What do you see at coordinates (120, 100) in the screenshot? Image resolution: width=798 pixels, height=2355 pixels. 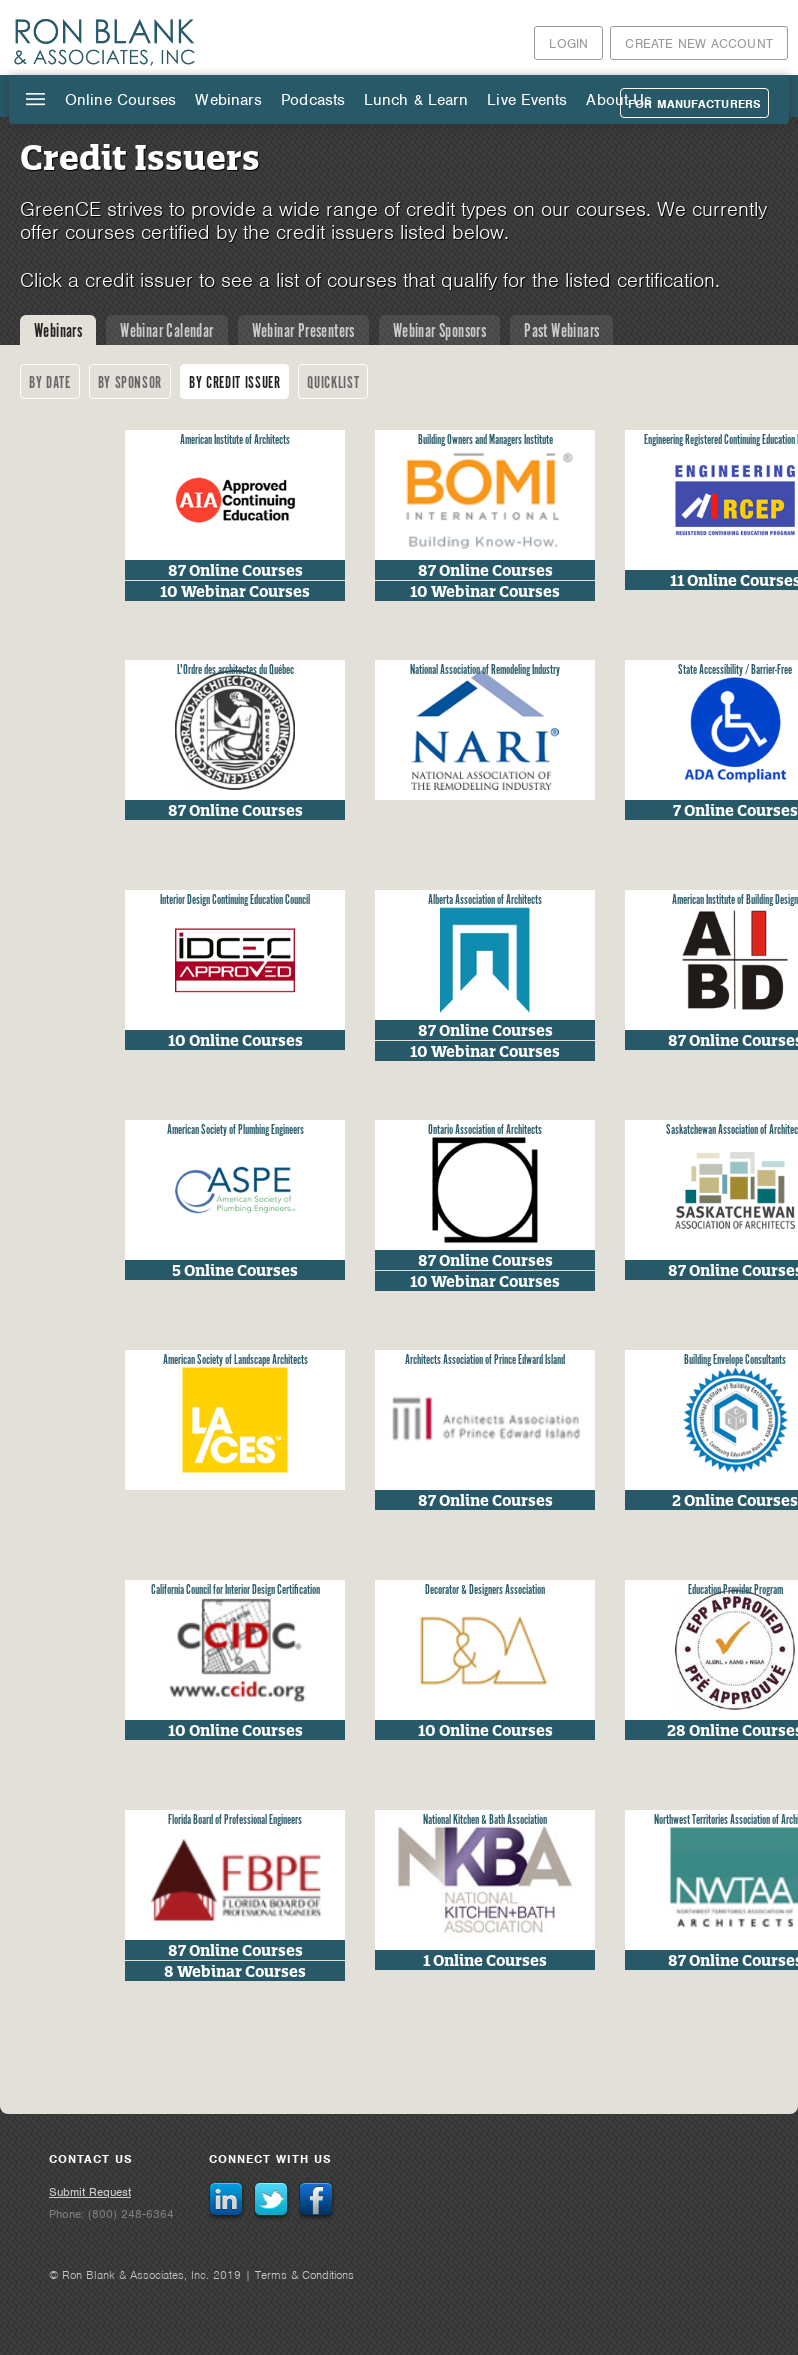 I see `Online Courses` at bounding box center [120, 100].